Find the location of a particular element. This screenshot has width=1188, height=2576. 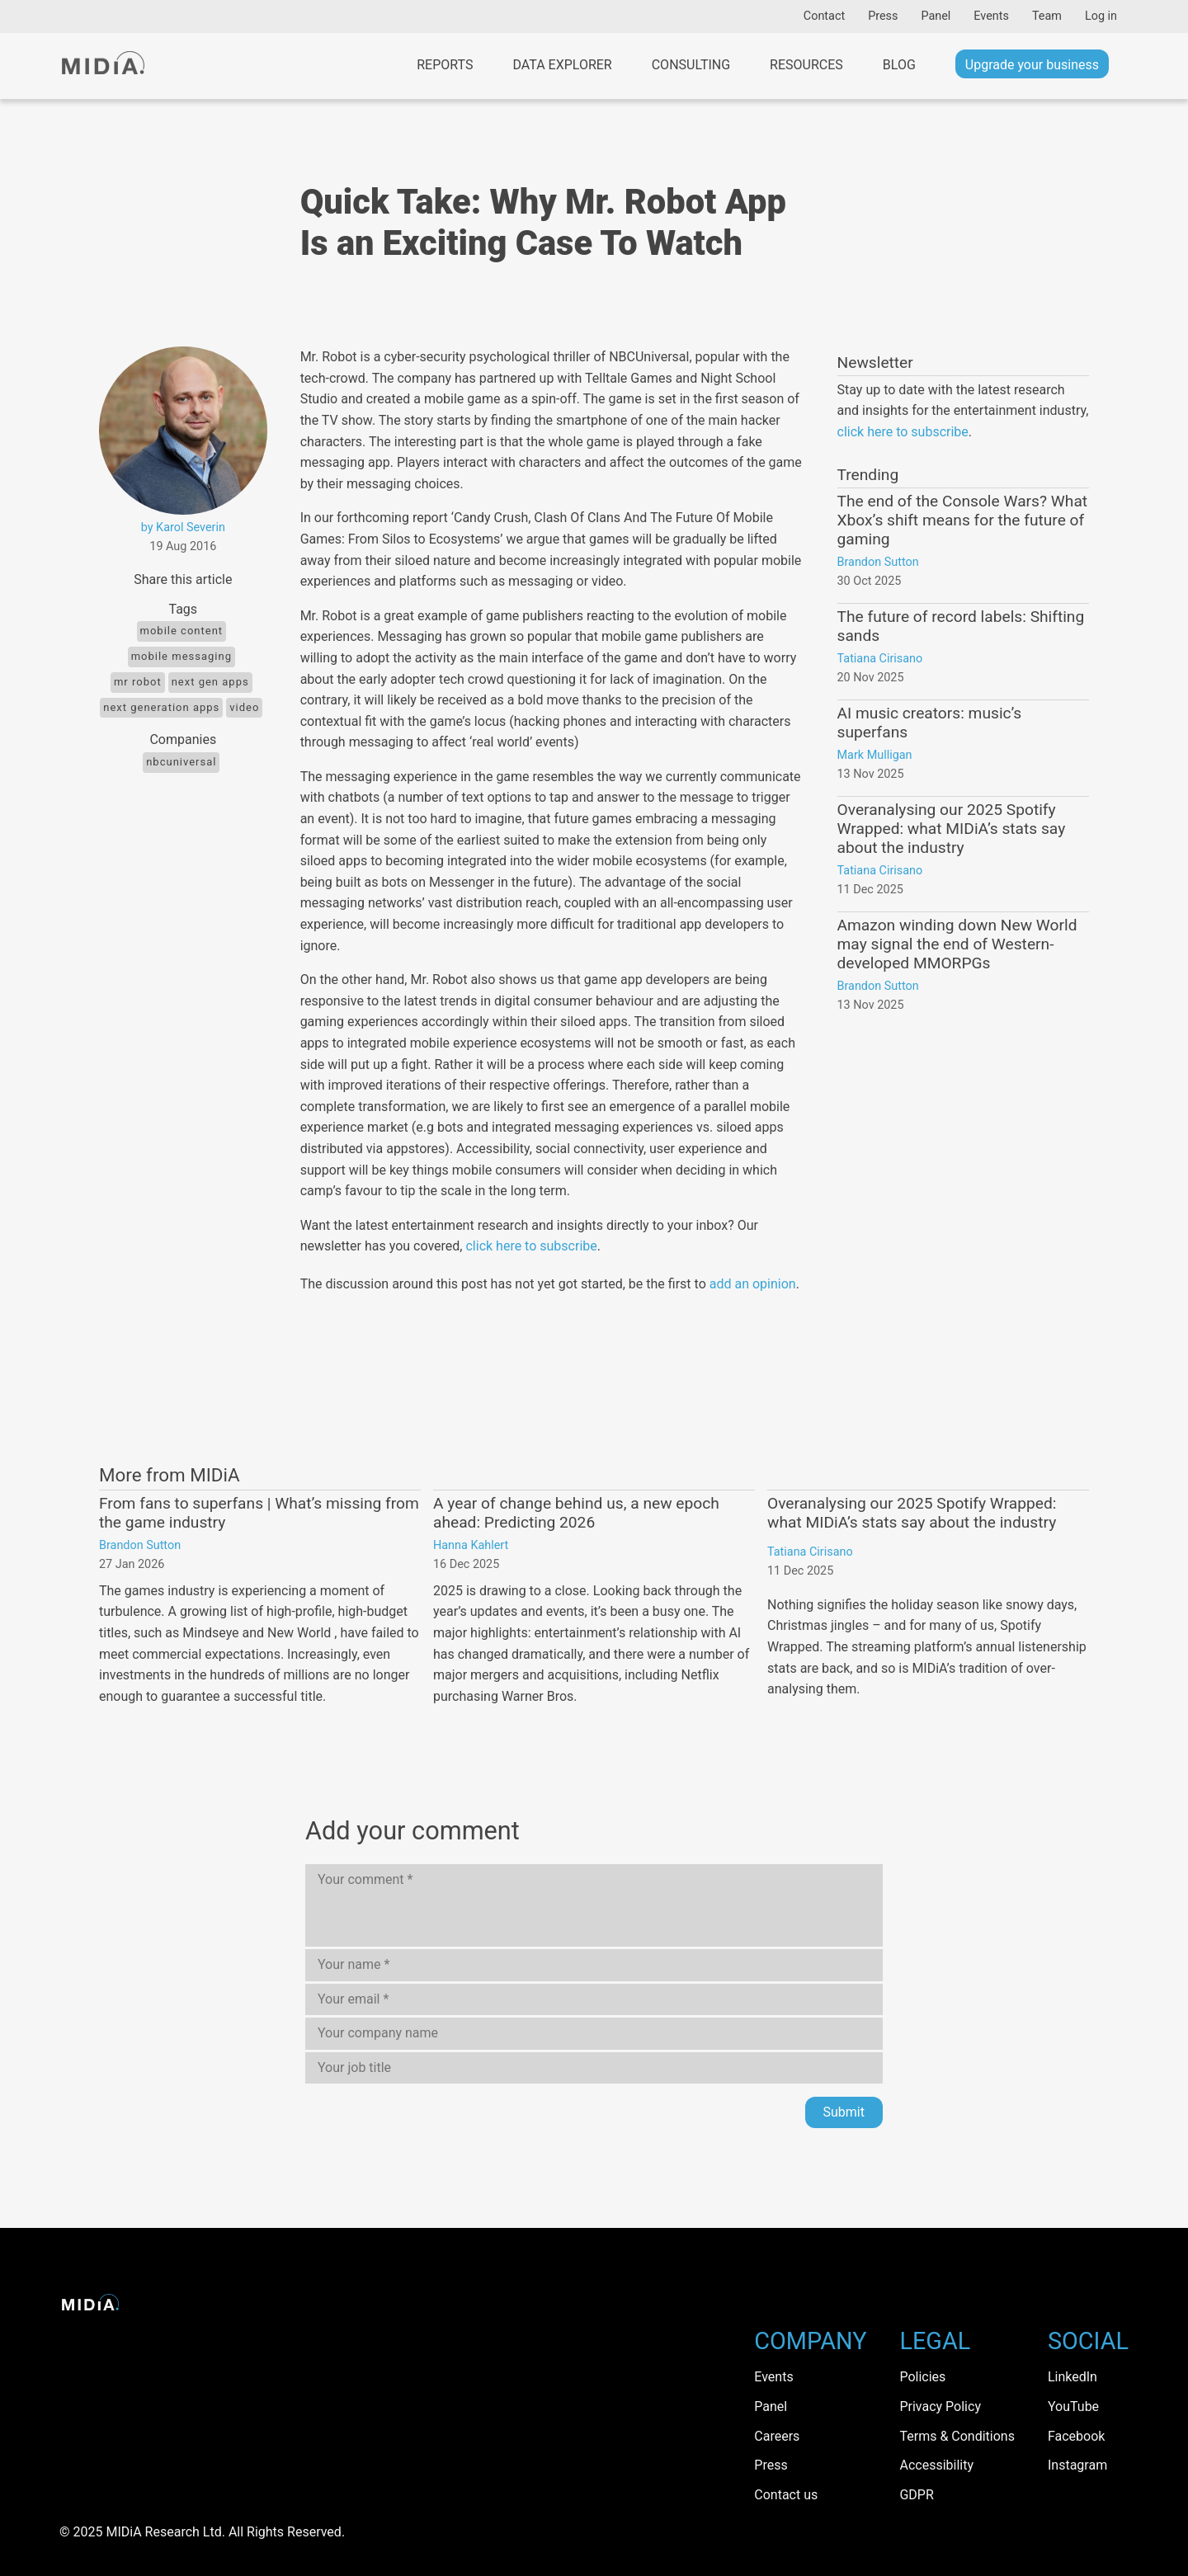

Team is located at coordinates (1047, 16).